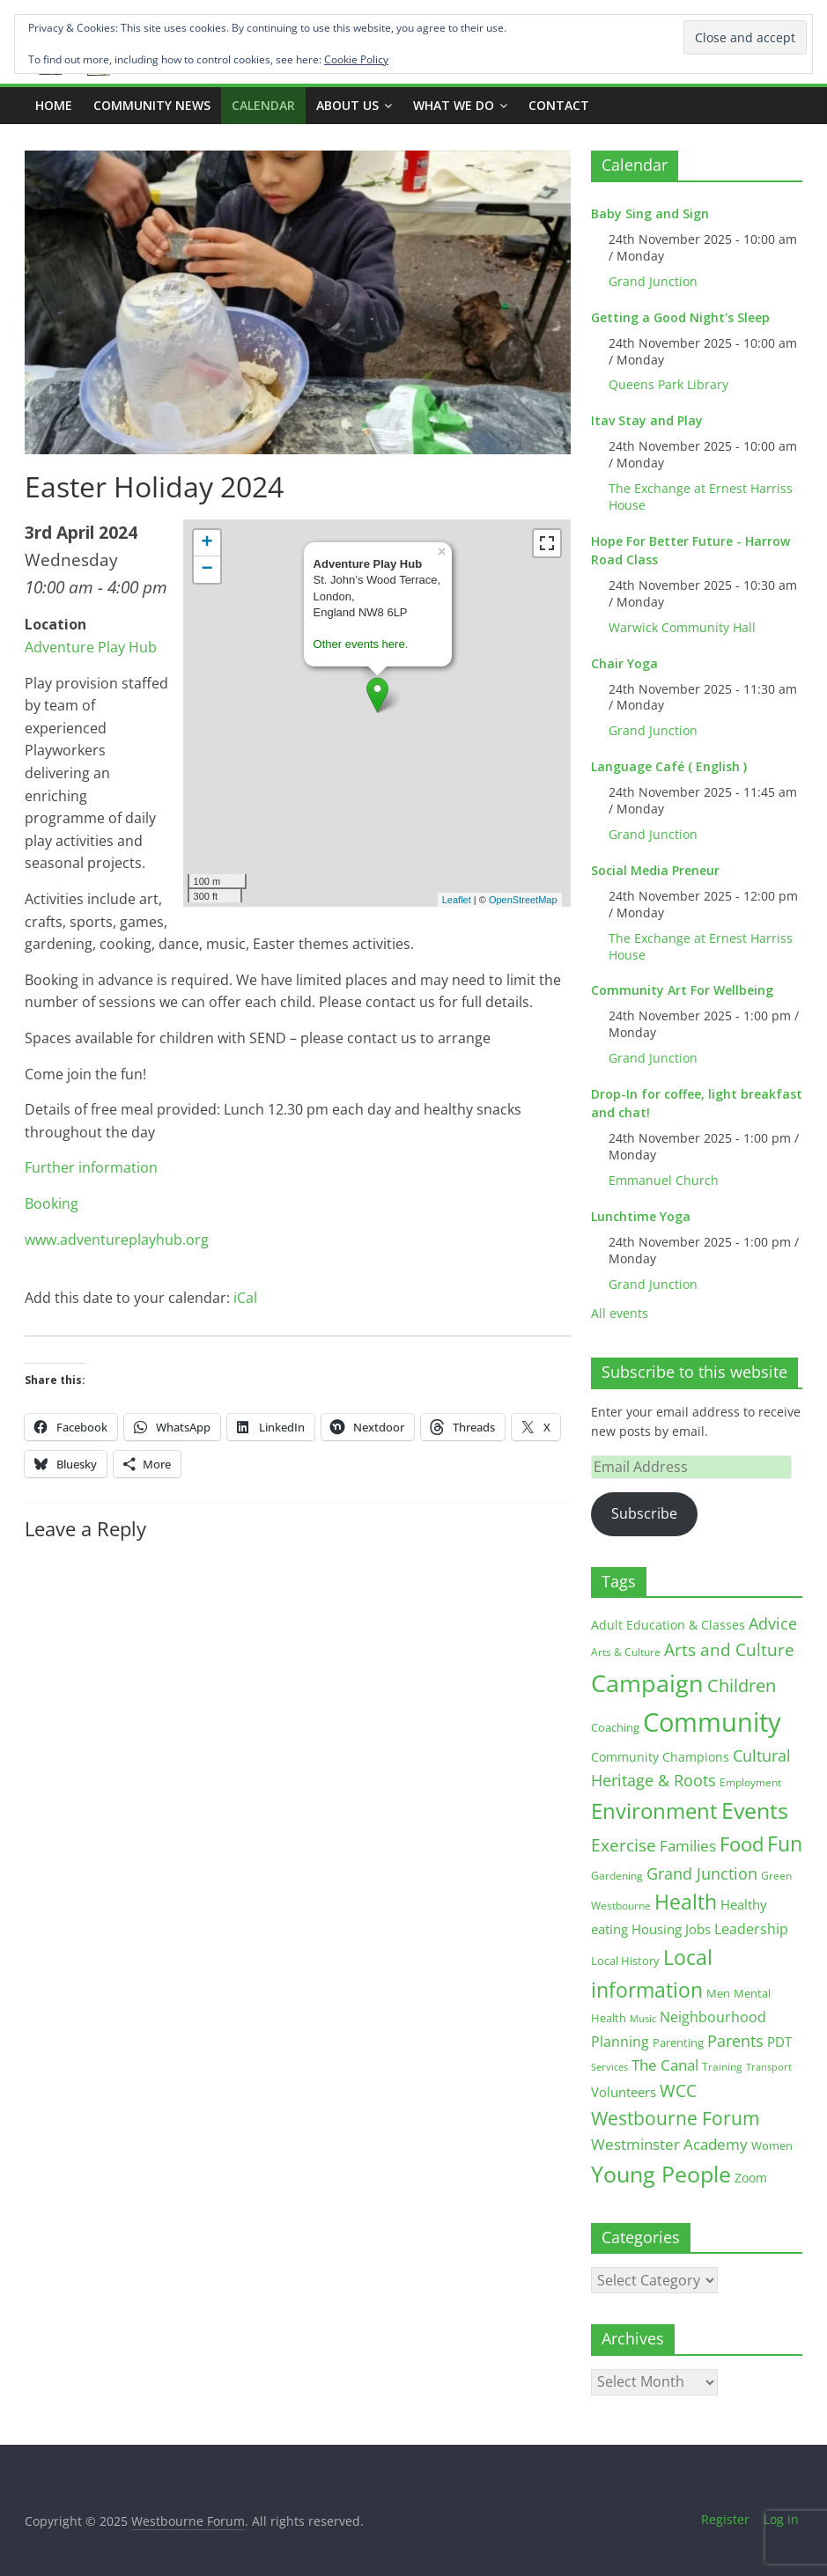  I want to click on Housing [Housing (21 items)], so click(656, 1929).